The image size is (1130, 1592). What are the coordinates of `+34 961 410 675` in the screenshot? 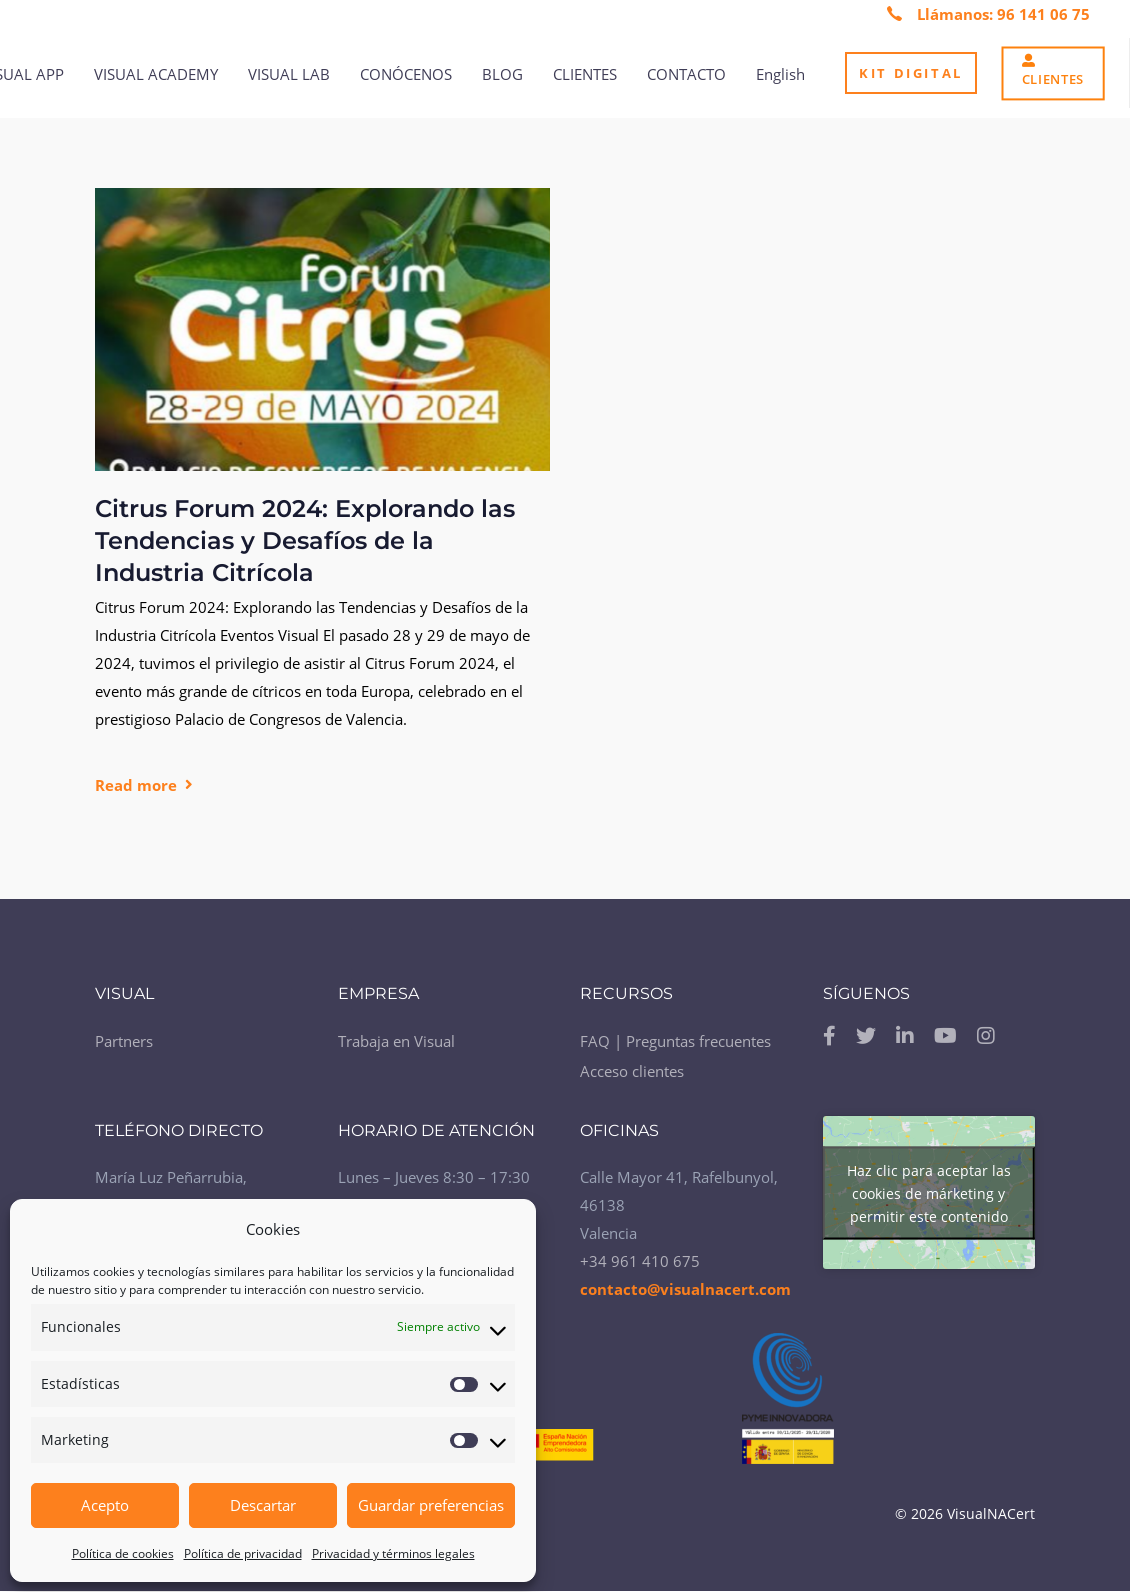 It's located at (640, 1261).